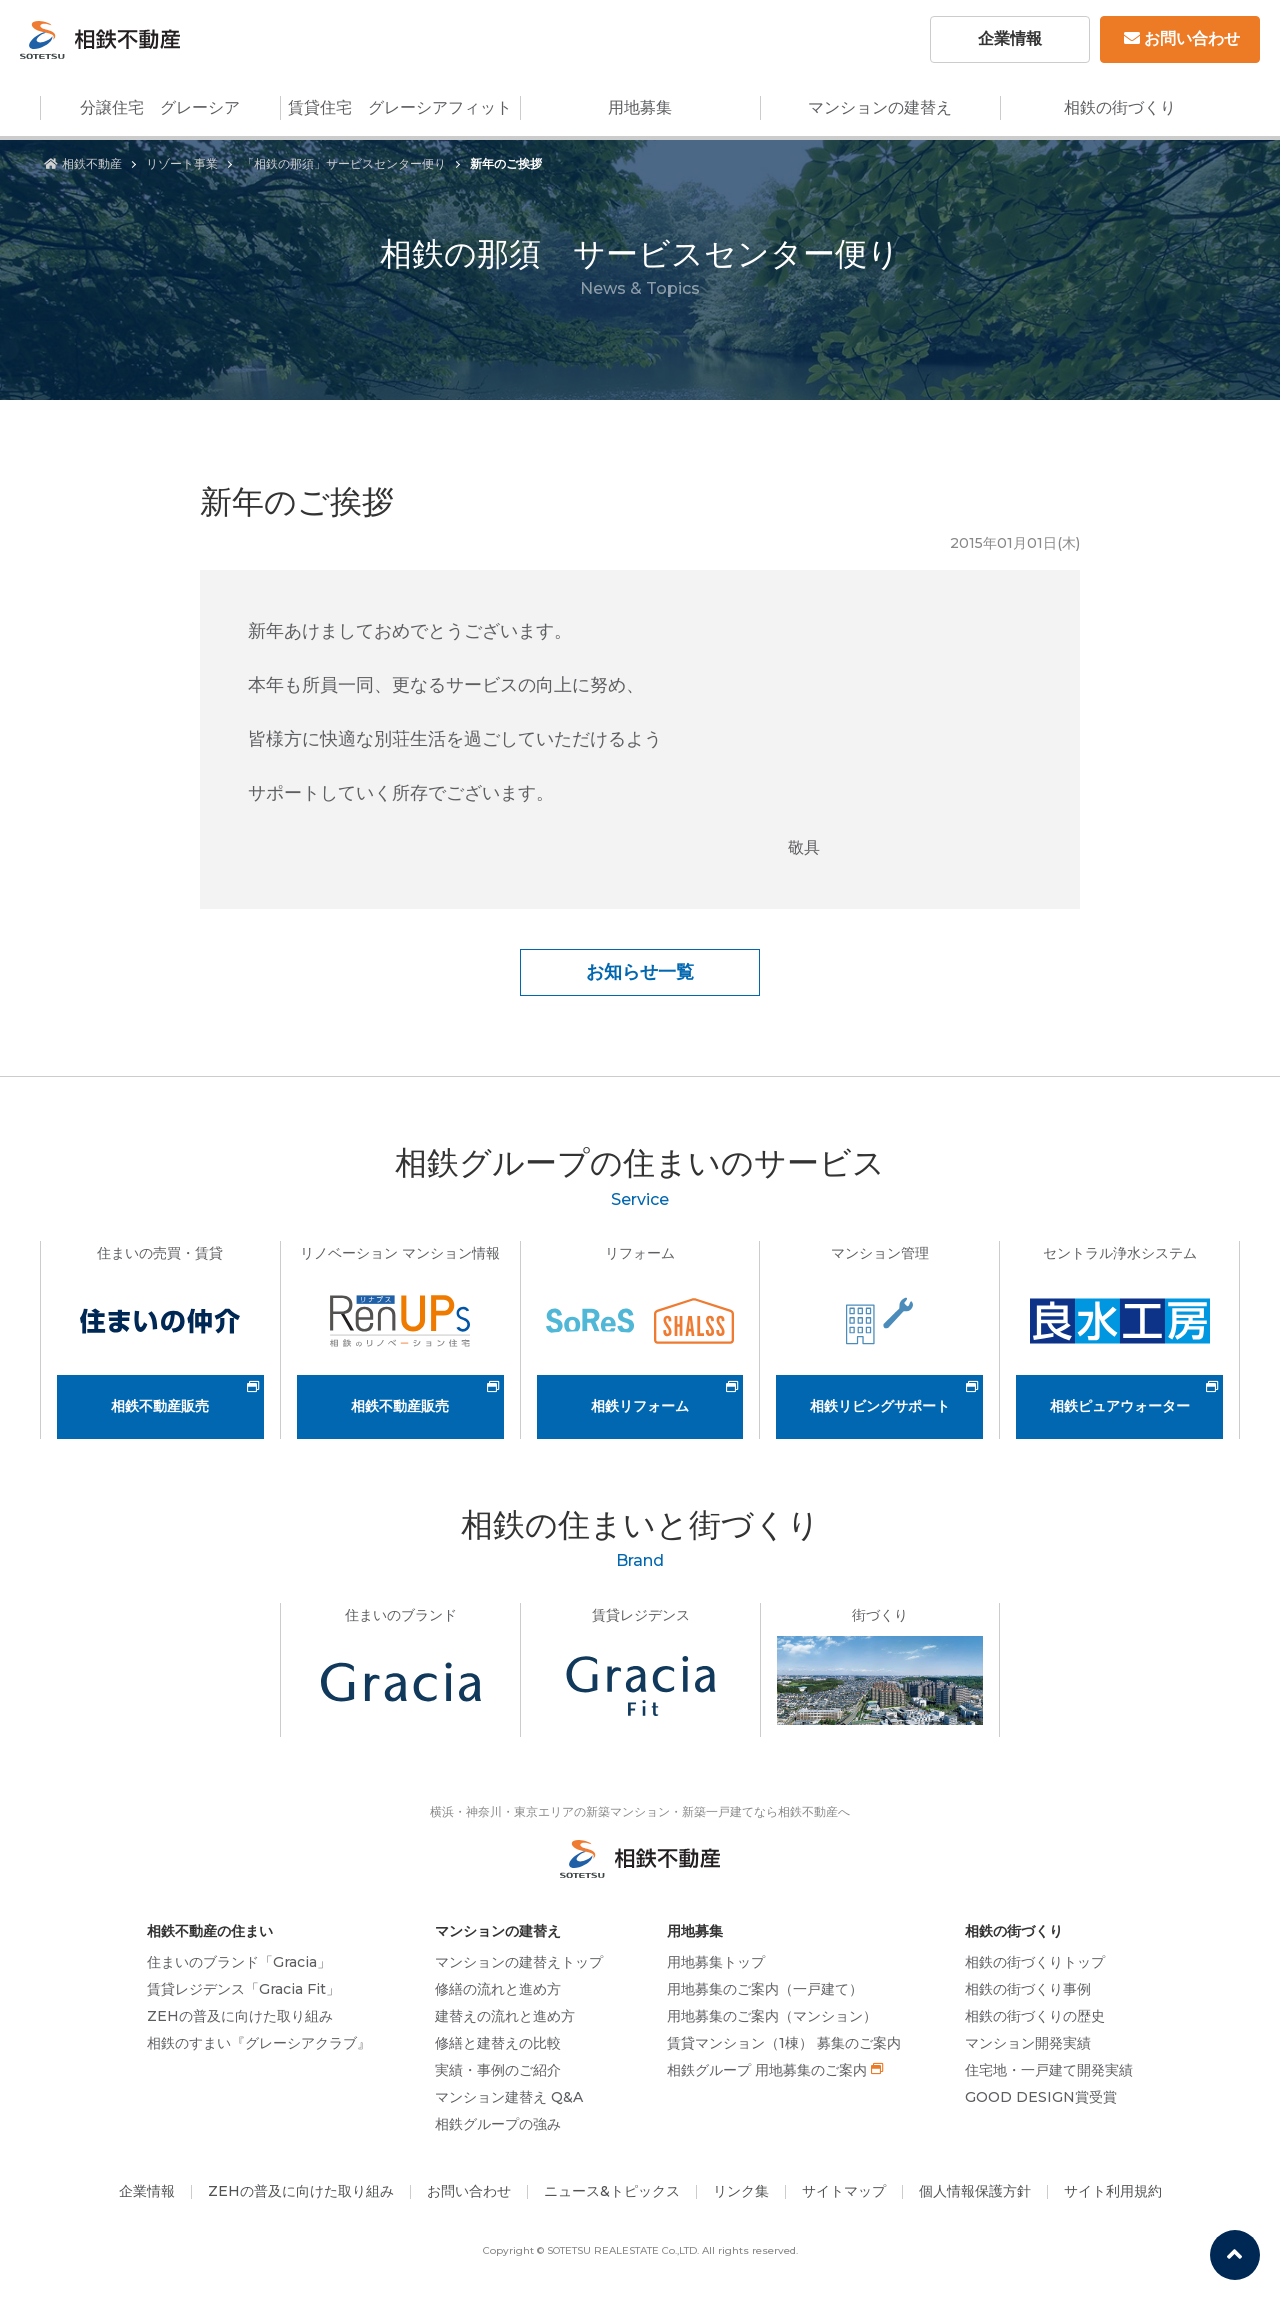 The height and width of the screenshot is (2300, 1280). What do you see at coordinates (344, 163) in the screenshot?
I see `「相鉄の那須」サービスセンター便り` at bounding box center [344, 163].